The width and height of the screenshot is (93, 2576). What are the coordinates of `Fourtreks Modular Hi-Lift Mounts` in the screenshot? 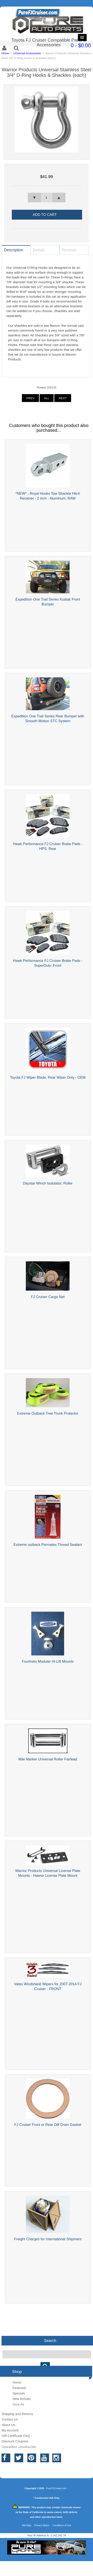 It's located at (48, 1661).